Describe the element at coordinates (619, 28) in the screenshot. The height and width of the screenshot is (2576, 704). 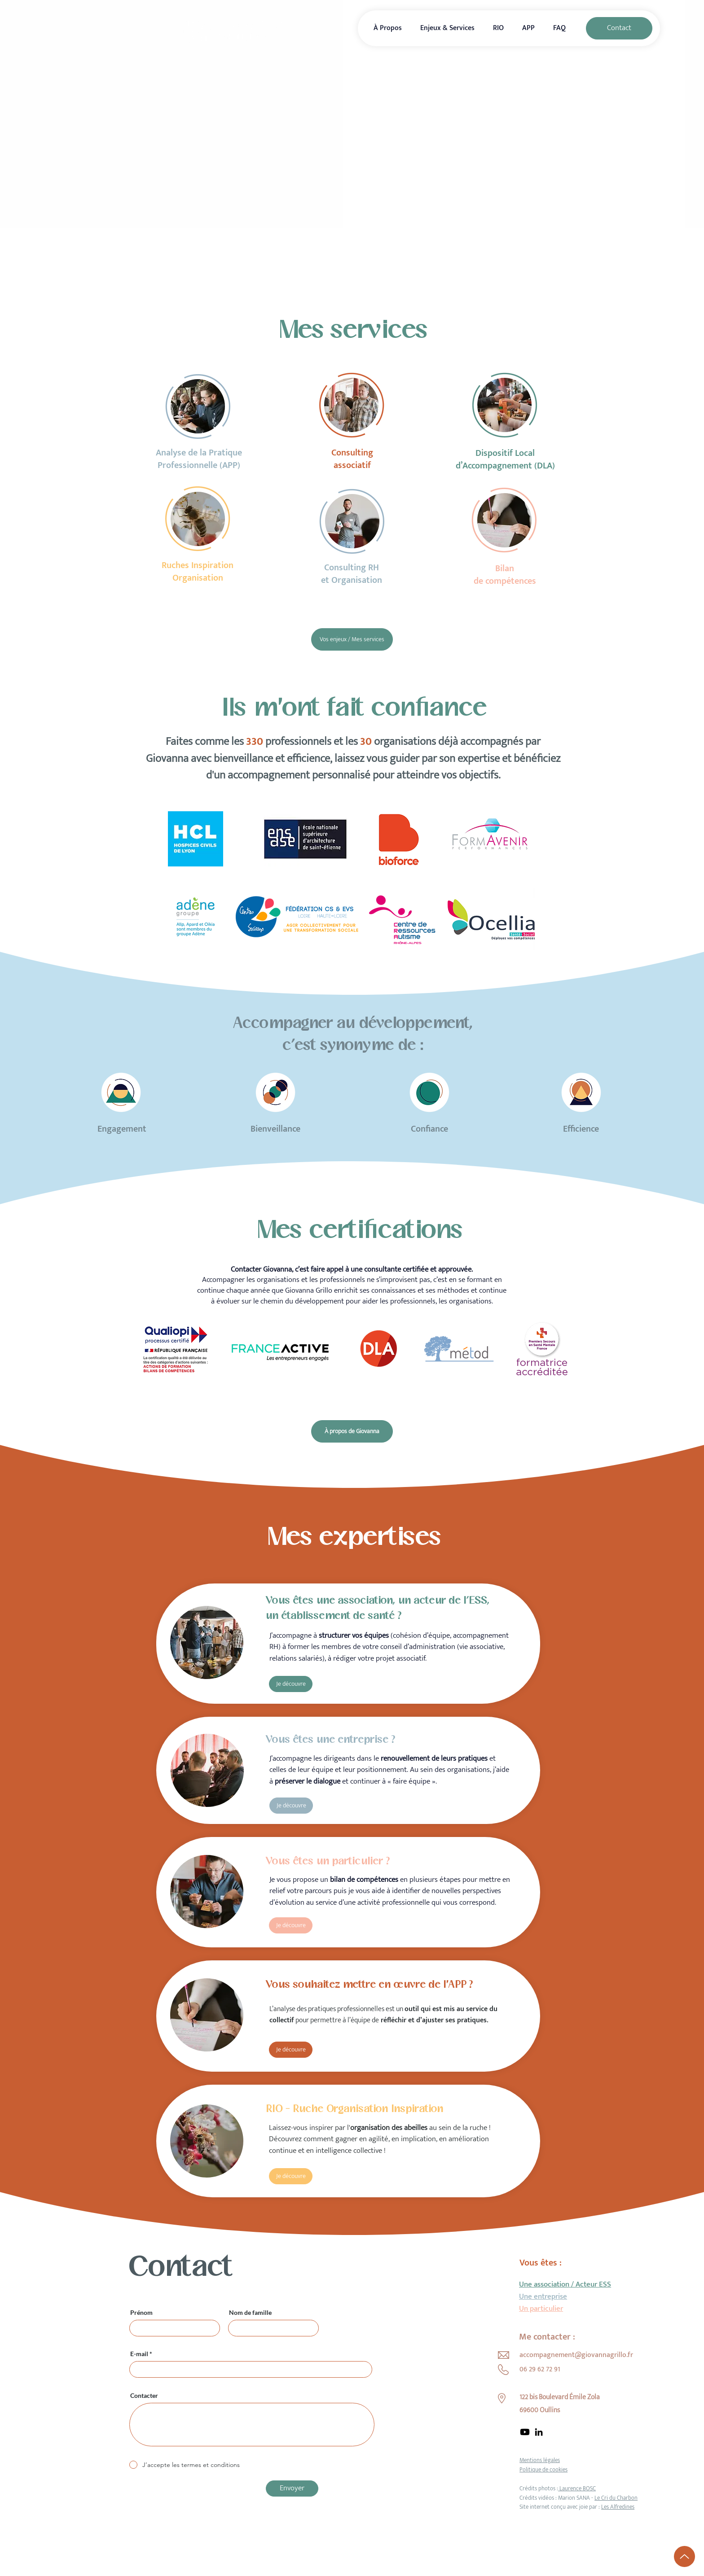
I see `[Contact]` at that location.